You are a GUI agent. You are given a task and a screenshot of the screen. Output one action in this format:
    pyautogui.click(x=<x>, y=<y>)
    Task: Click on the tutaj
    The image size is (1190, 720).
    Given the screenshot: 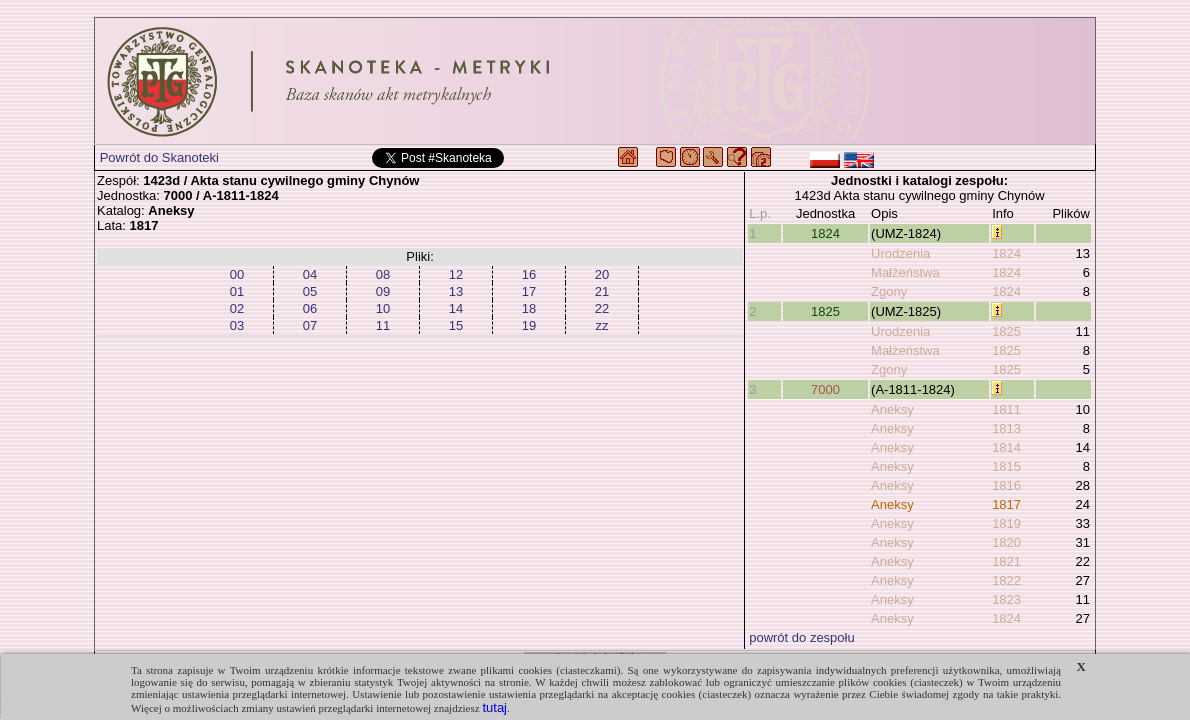 What is the action you would take?
    pyautogui.click(x=494, y=707)
    